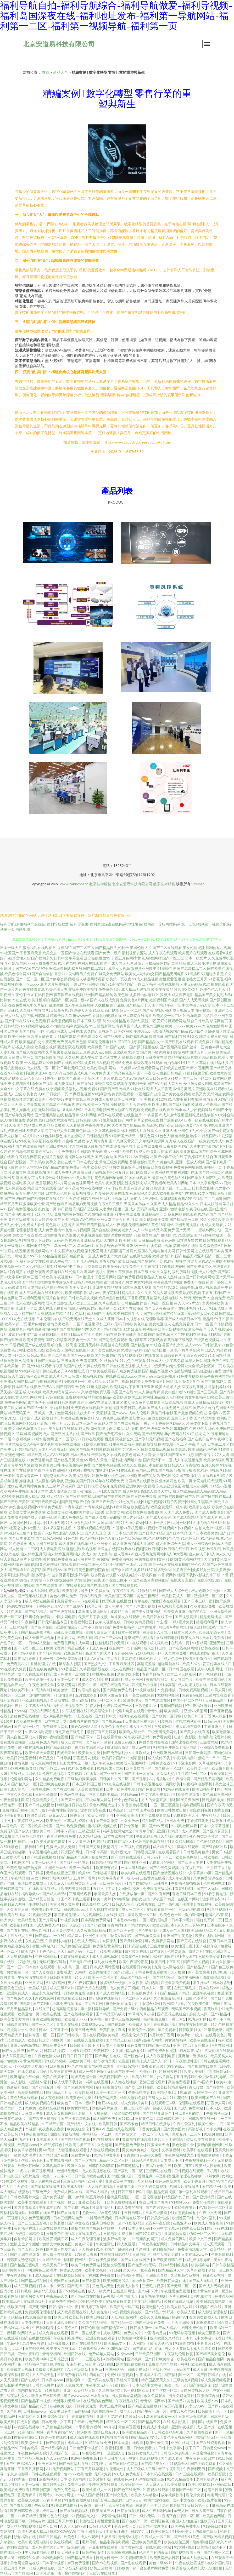 This screenshot has height=2576, width=234. Describe the element at coordinates (196, 1282) in the screenshot. I see `免费国产在线看` at that location.